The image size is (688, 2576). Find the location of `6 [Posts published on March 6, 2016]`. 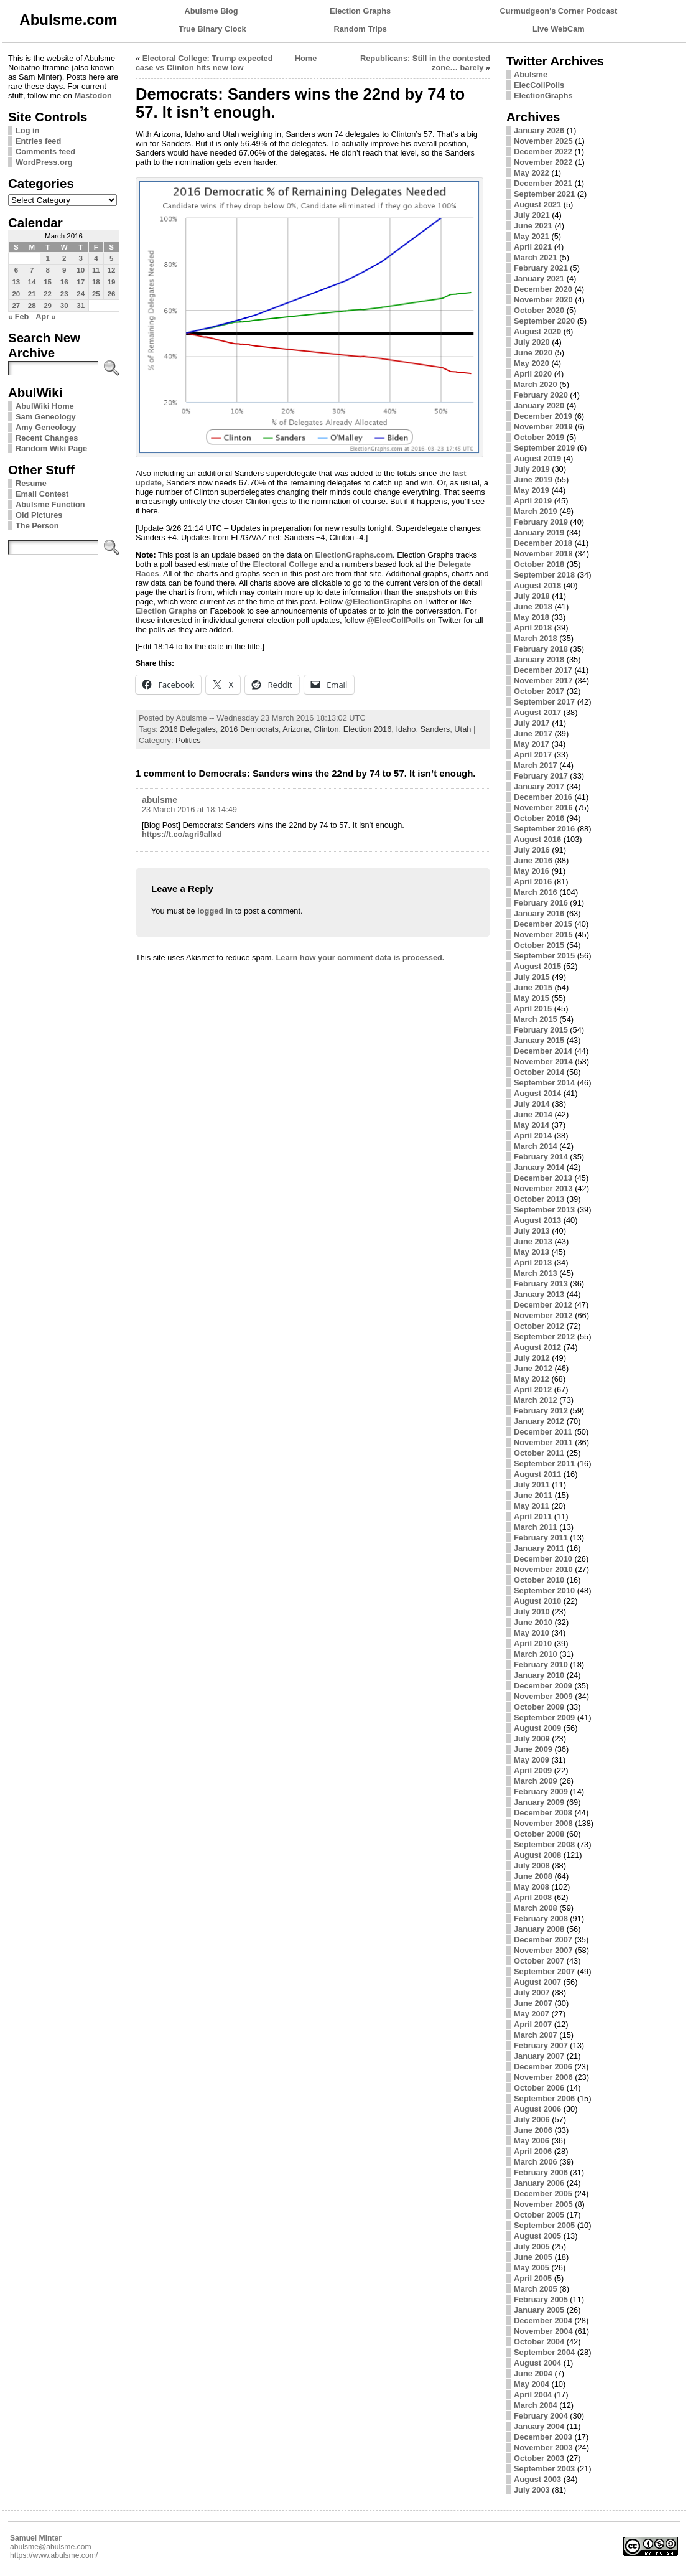

6 [Posts published on March 6, 2016] is located at coordinates (16, 270).